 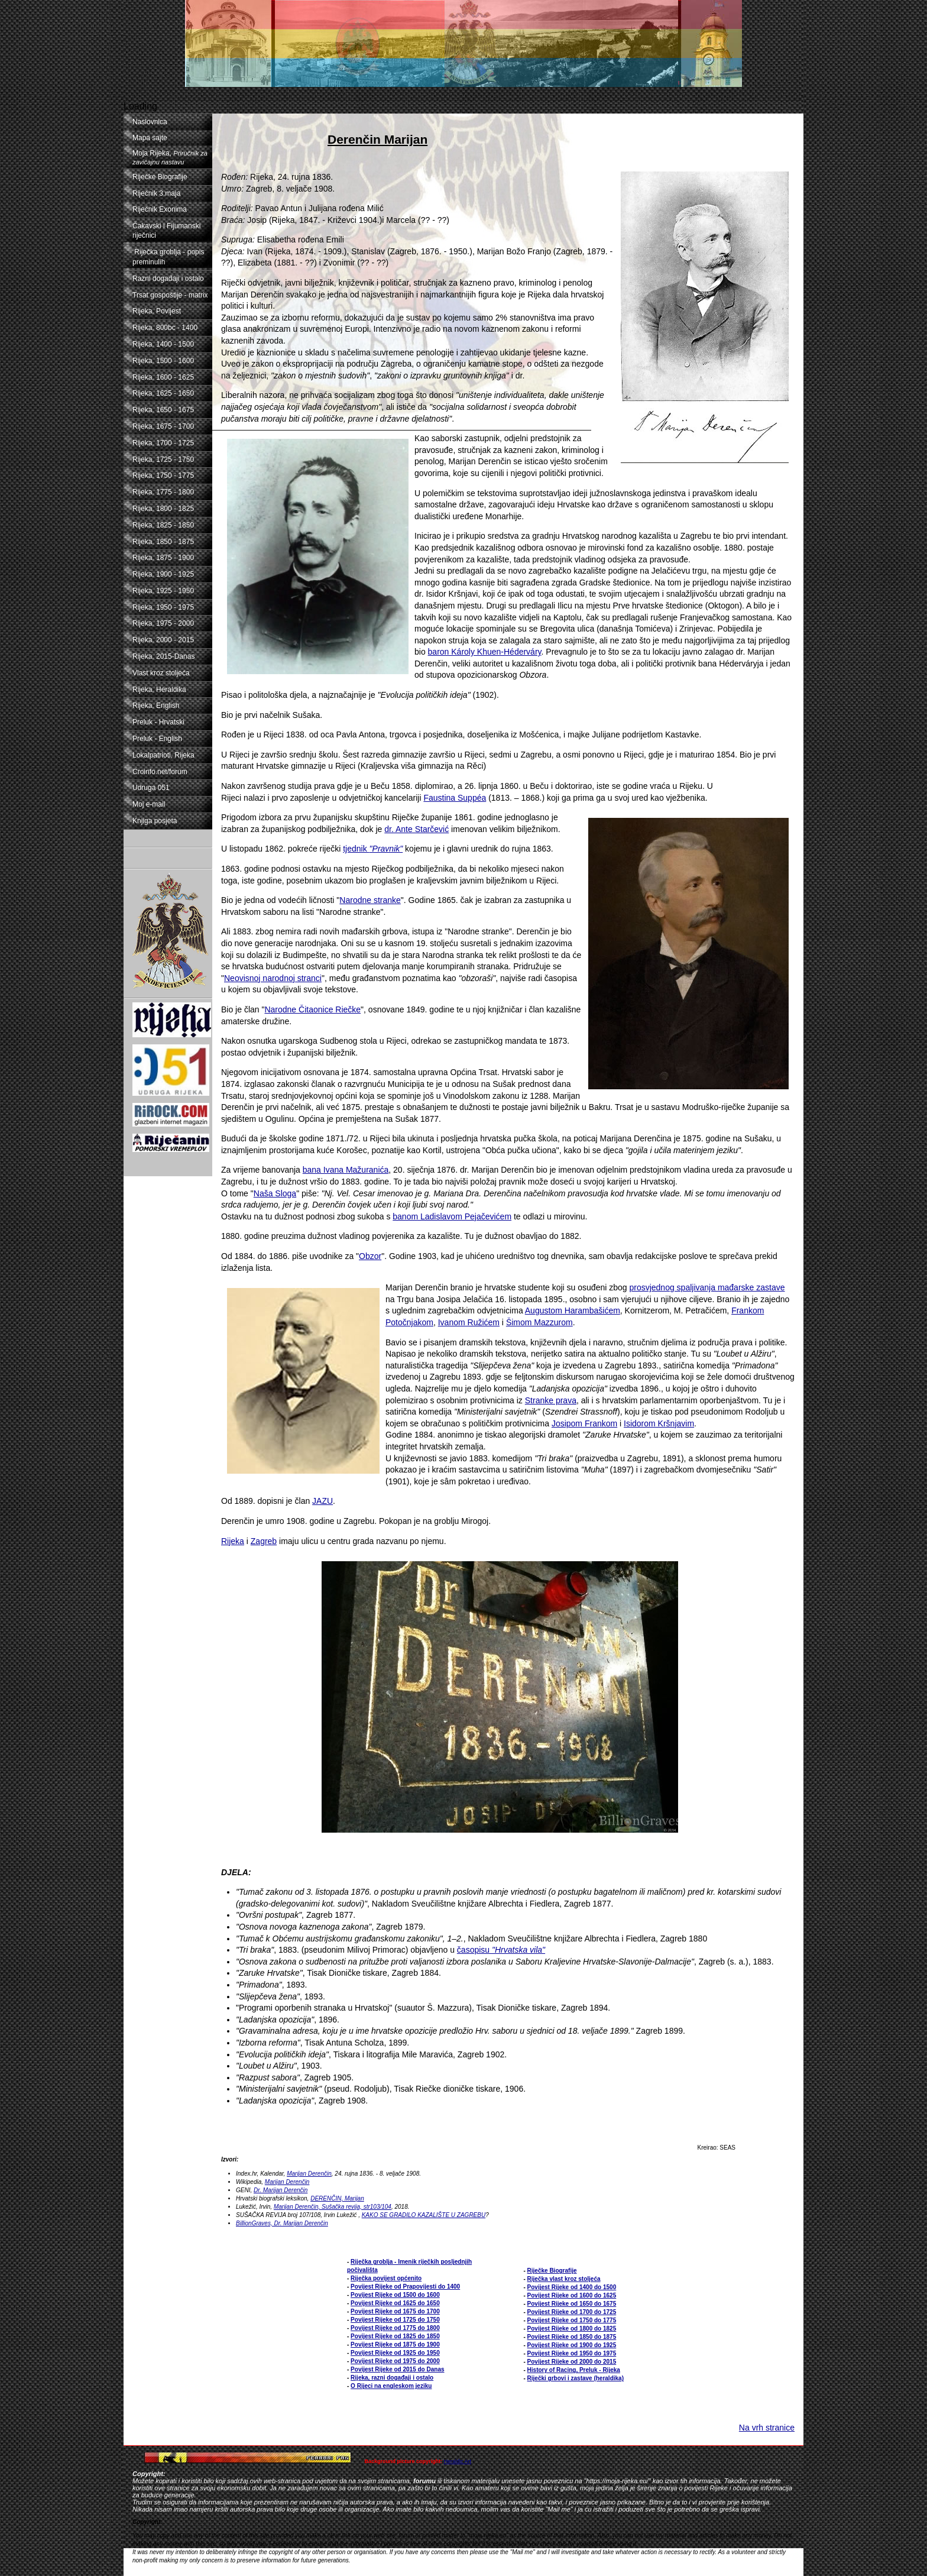 I want to click on Rijeka, 1975 - 2000, so click(x=163, y=623).